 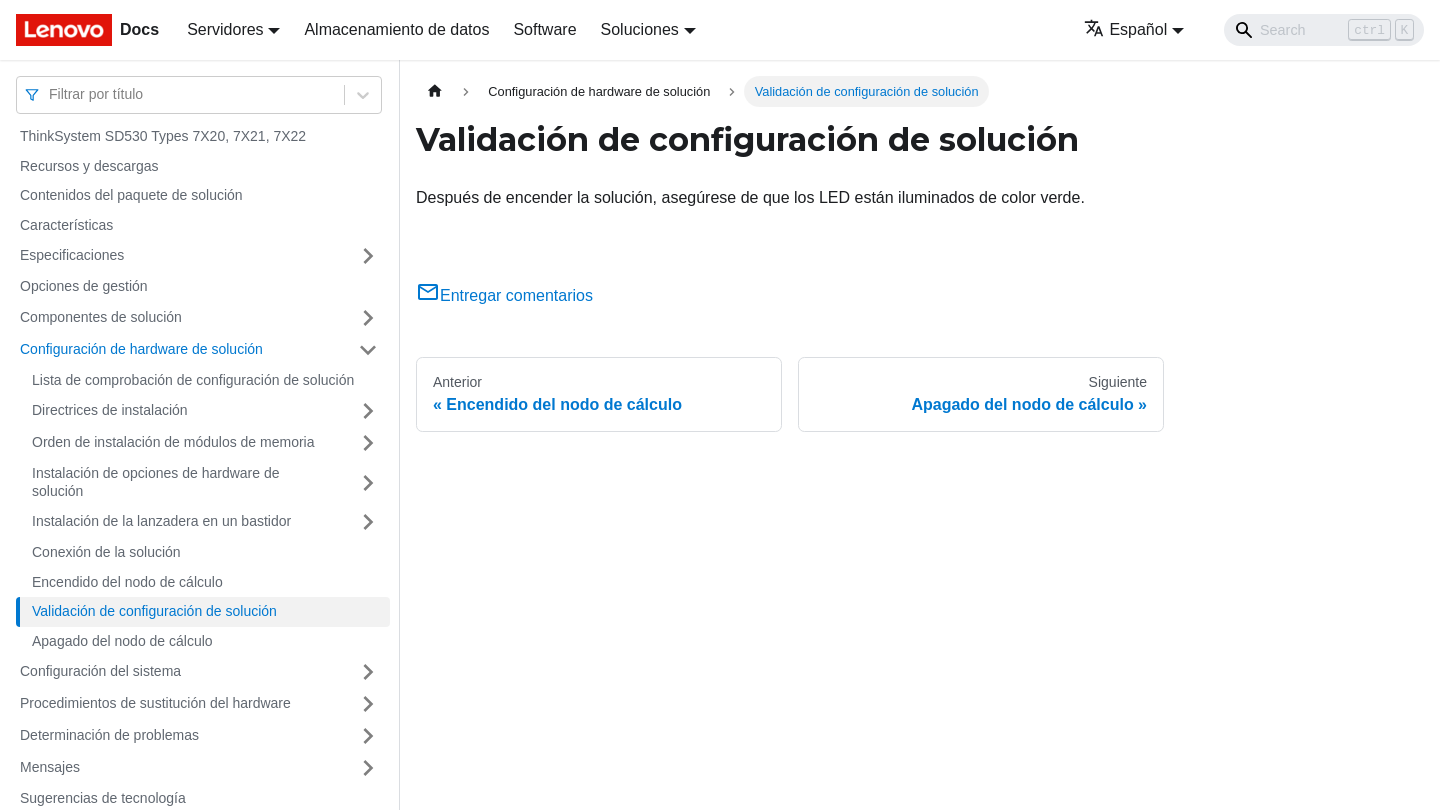 I want to click on [Toggle the collapsible sidebar category 'Orden de instalación de módulos de memoria'], so click(x=368, y=443).